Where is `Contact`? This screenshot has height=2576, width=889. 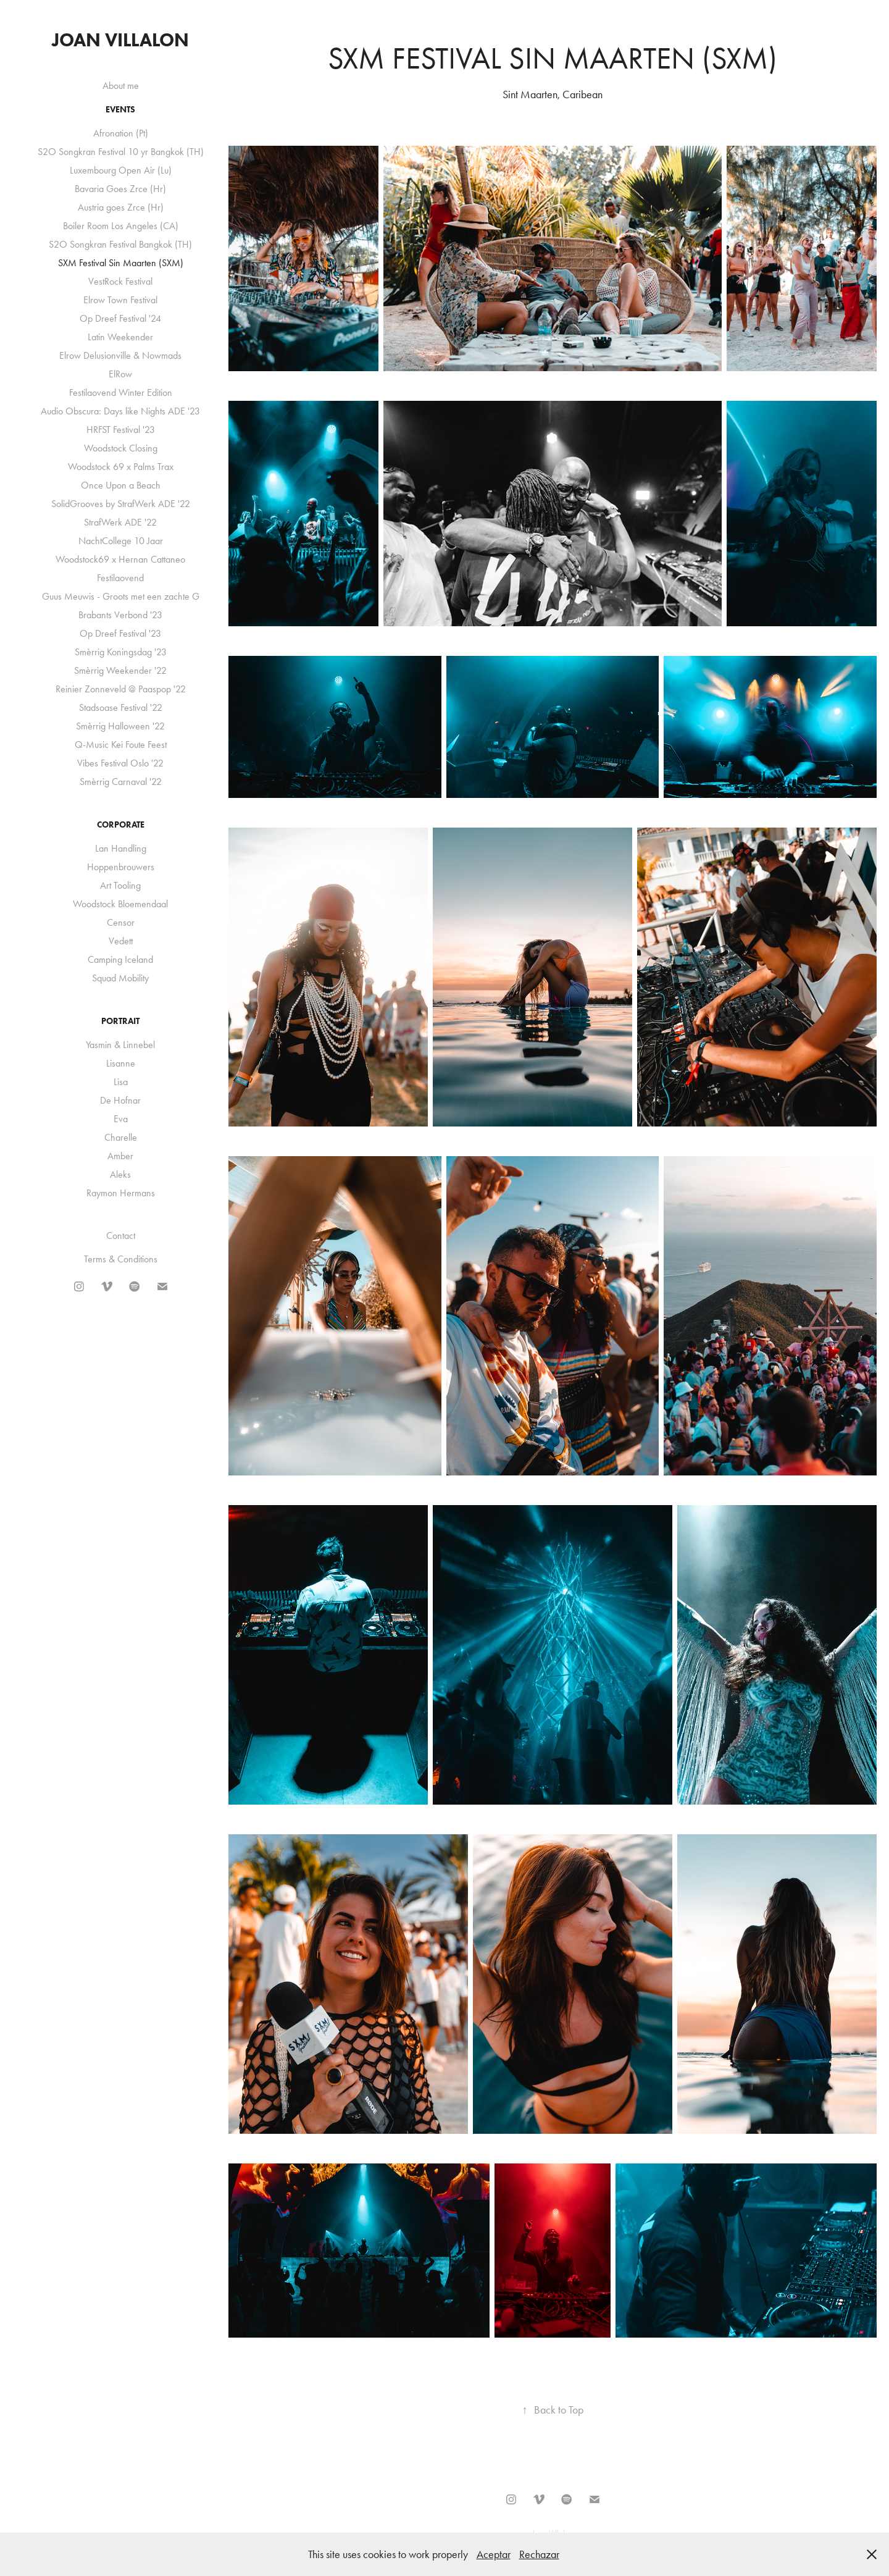
Contact is located at coordinates (120, 1235).